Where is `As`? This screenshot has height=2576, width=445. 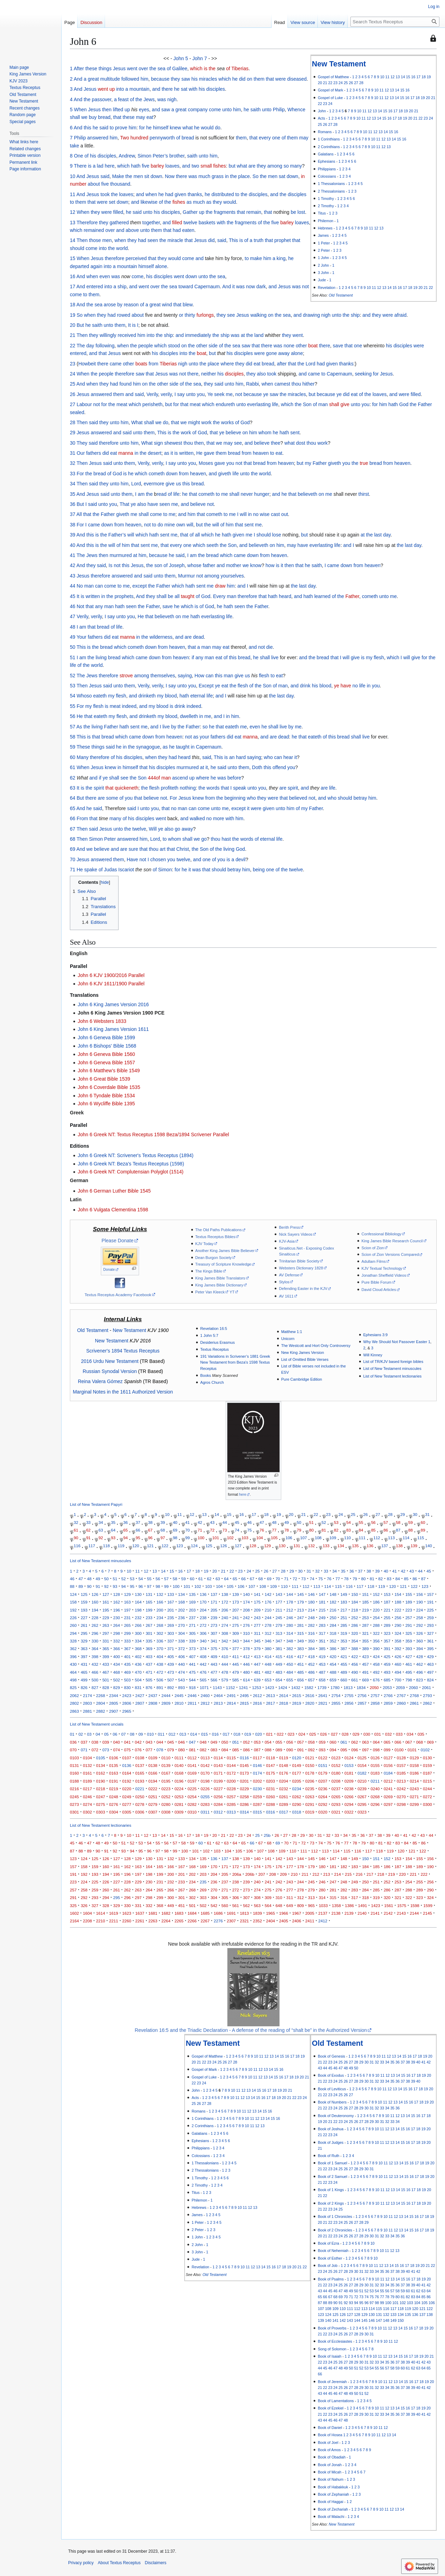
As is located at coordinates (79, 726).